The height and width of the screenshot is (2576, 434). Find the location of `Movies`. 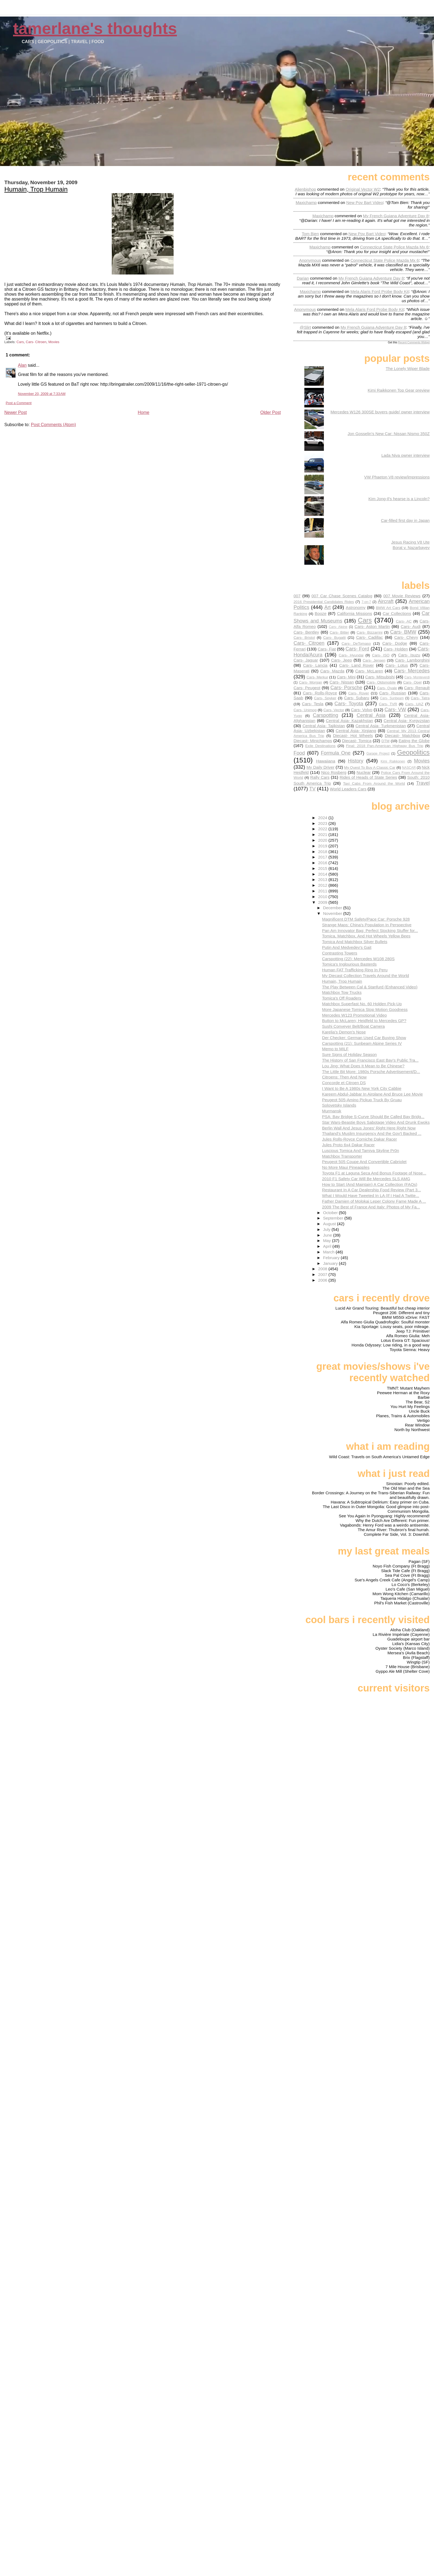

Movies is located at coordinates (53, 342).